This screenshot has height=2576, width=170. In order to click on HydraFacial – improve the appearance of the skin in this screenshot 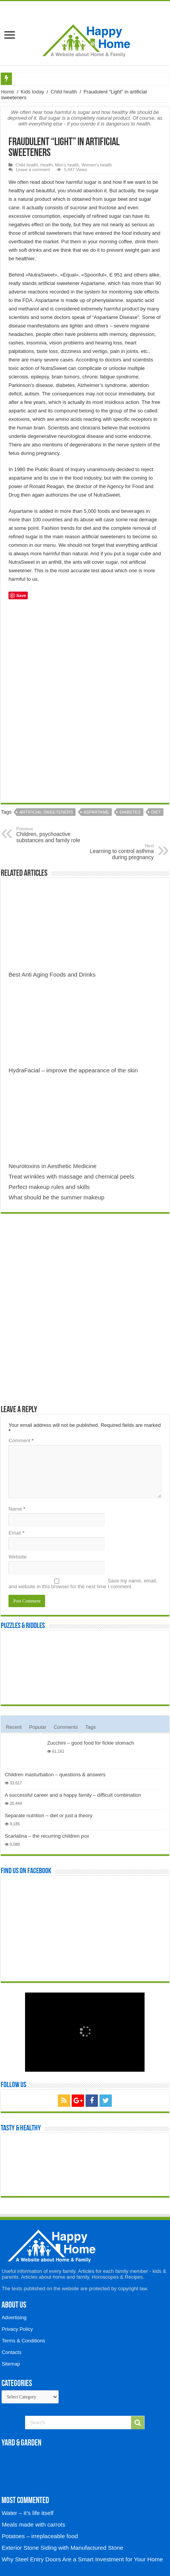, I will do `click(73, 1070)`.